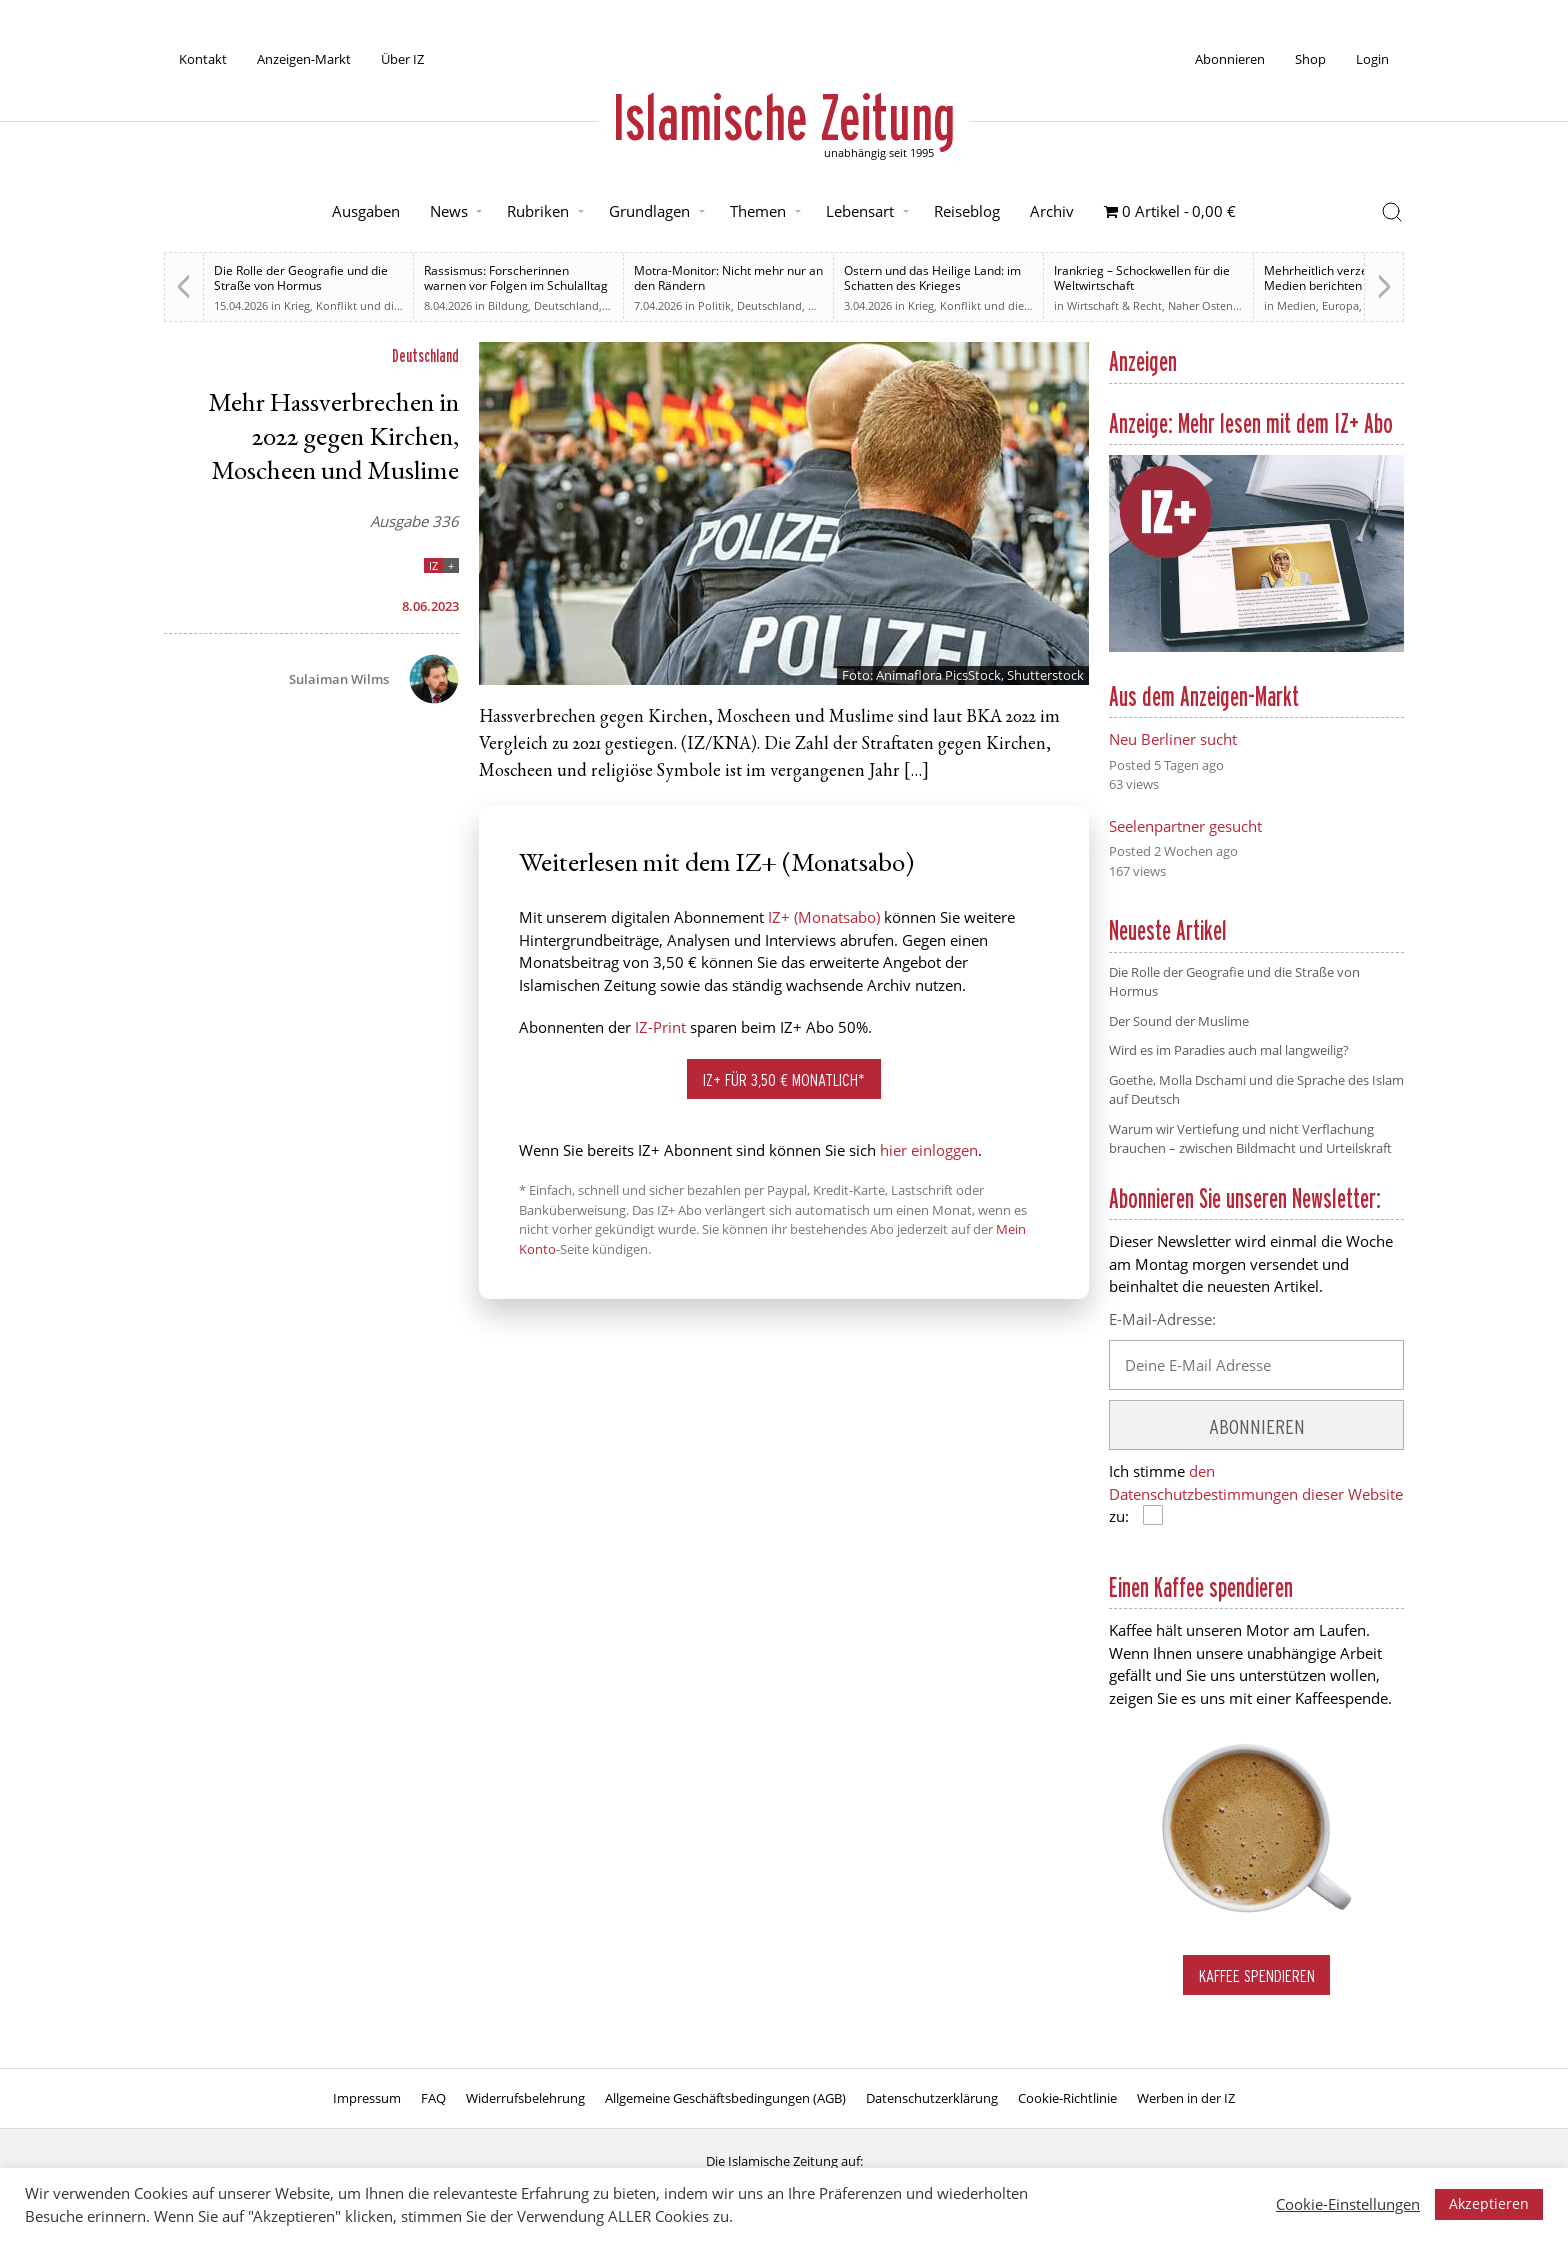 This screenshot has width=1568, height=2241. I want to click on Medien, so click(1296, 305).